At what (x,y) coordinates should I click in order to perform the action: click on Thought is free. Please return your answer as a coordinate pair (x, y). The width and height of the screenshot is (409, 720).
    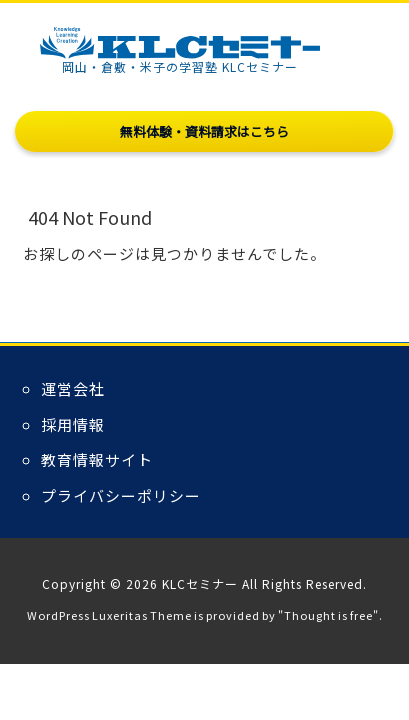
    Looking at the image, I should click on (328, 615).